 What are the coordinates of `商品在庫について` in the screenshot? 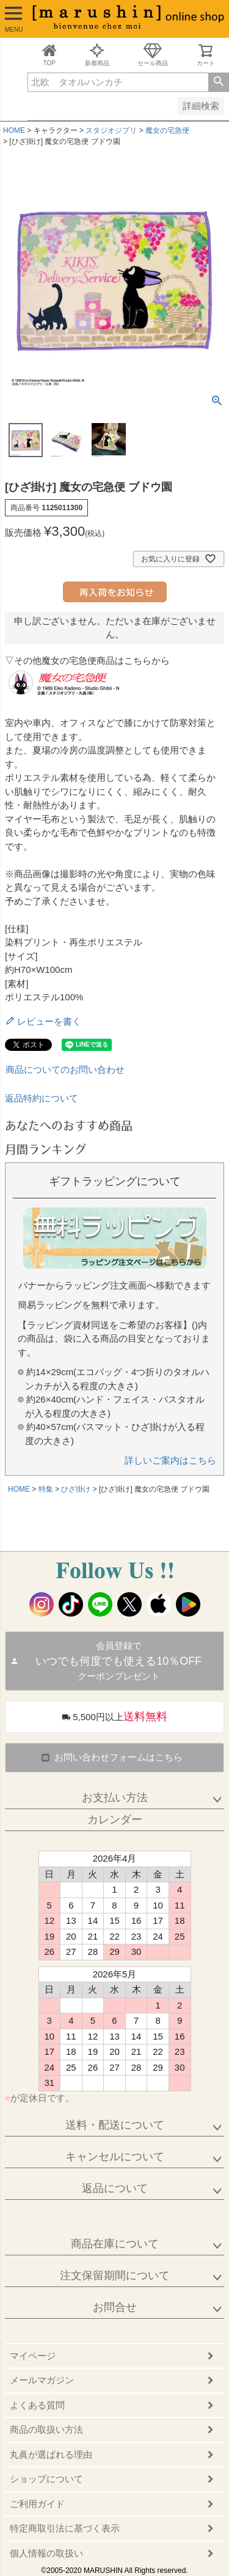 It's located at (115, 2244).